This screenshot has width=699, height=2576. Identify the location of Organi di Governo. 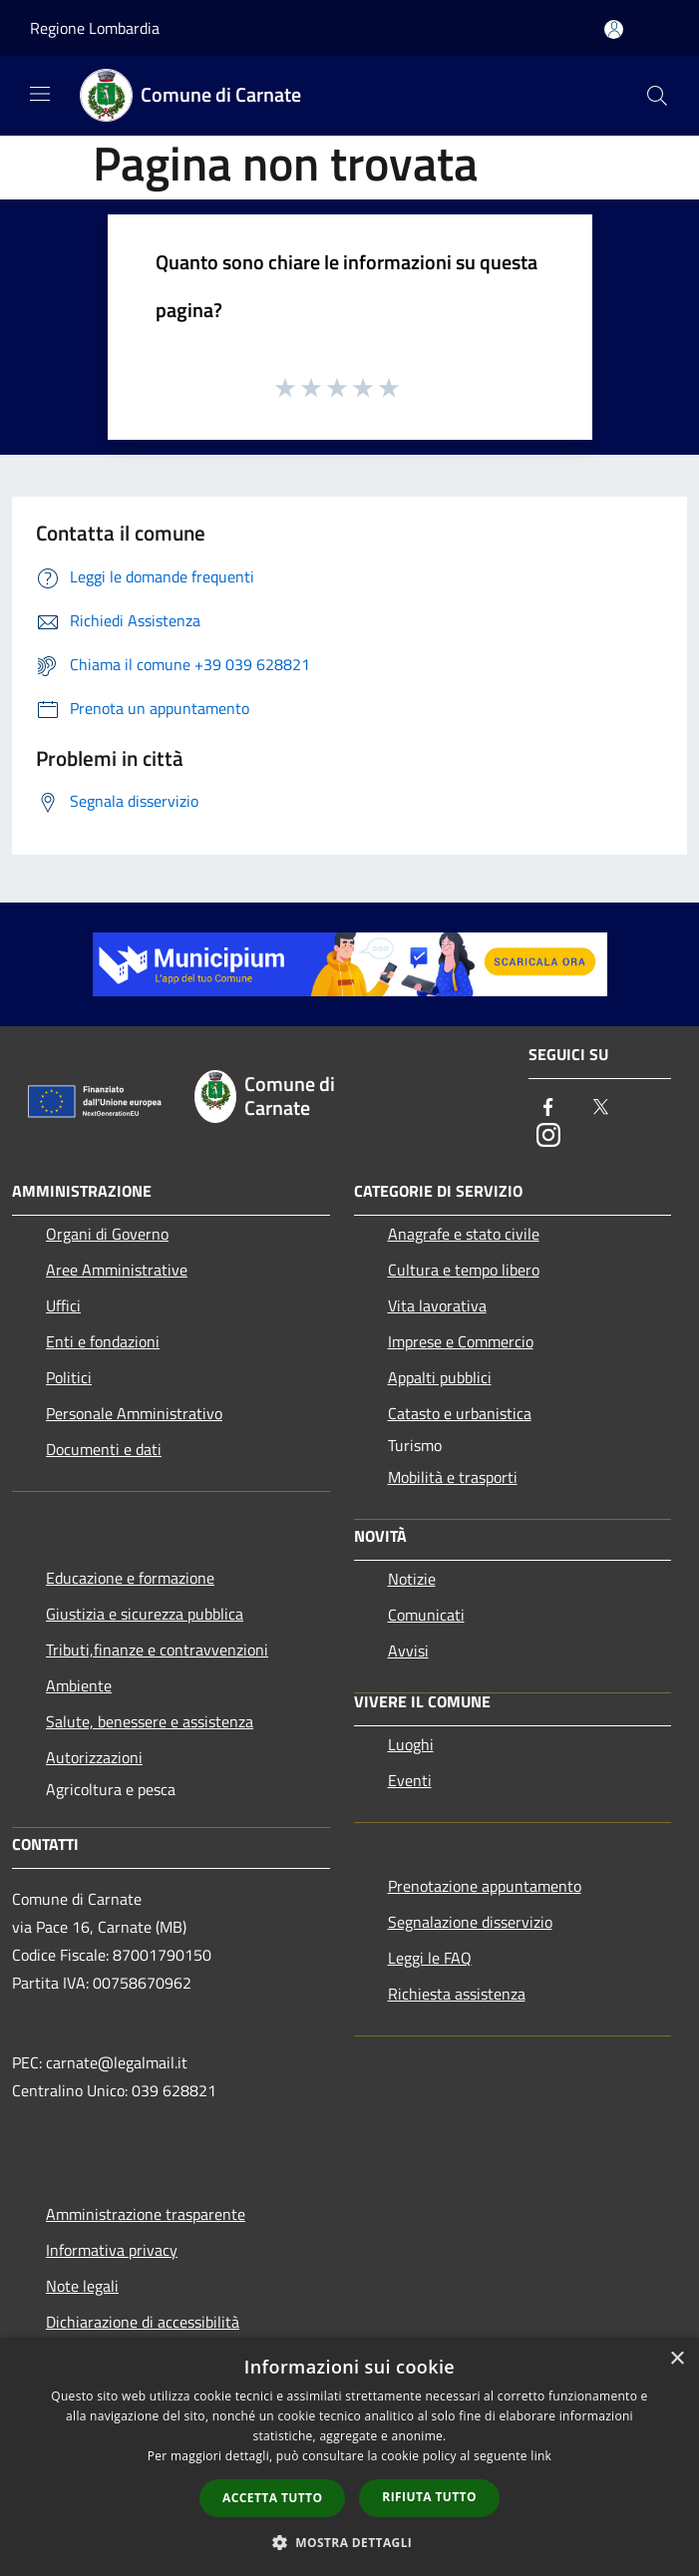
(107, 1234).